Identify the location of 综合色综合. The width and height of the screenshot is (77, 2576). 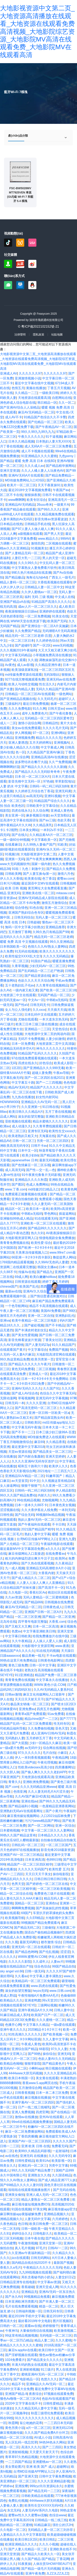
(42, 1966).